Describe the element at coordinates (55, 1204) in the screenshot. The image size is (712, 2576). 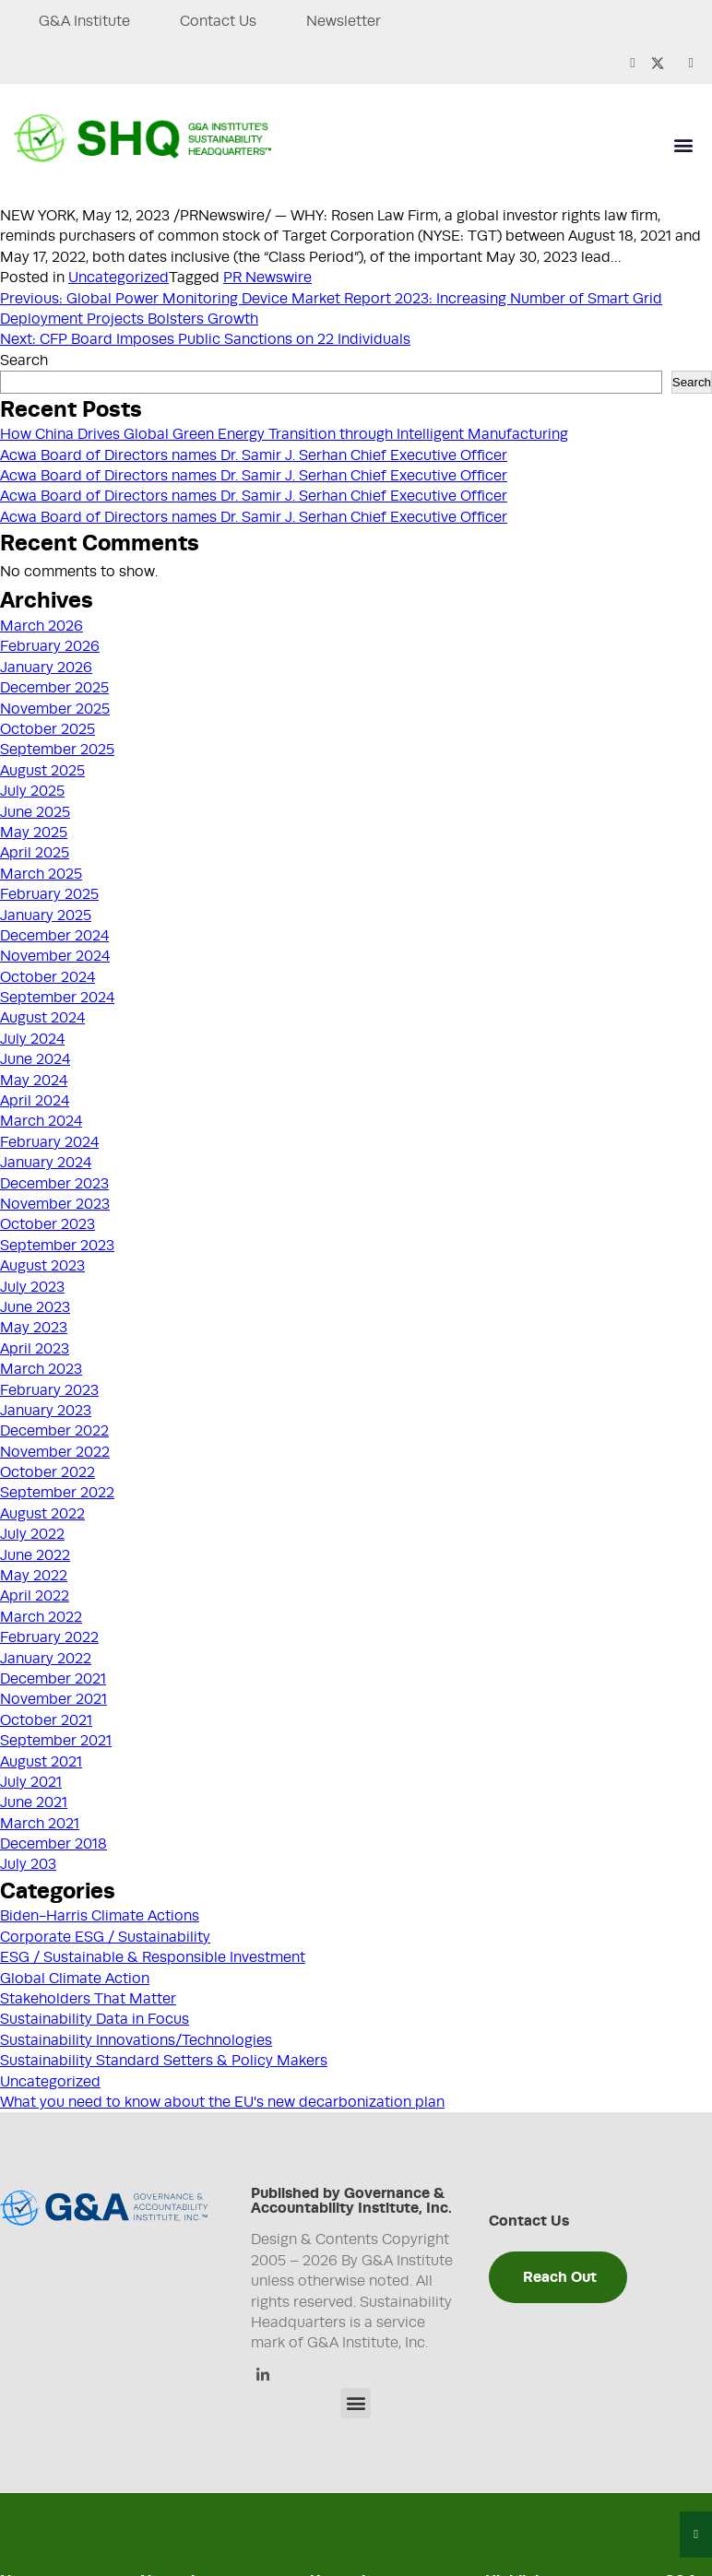
I see `November 2023` at that location.